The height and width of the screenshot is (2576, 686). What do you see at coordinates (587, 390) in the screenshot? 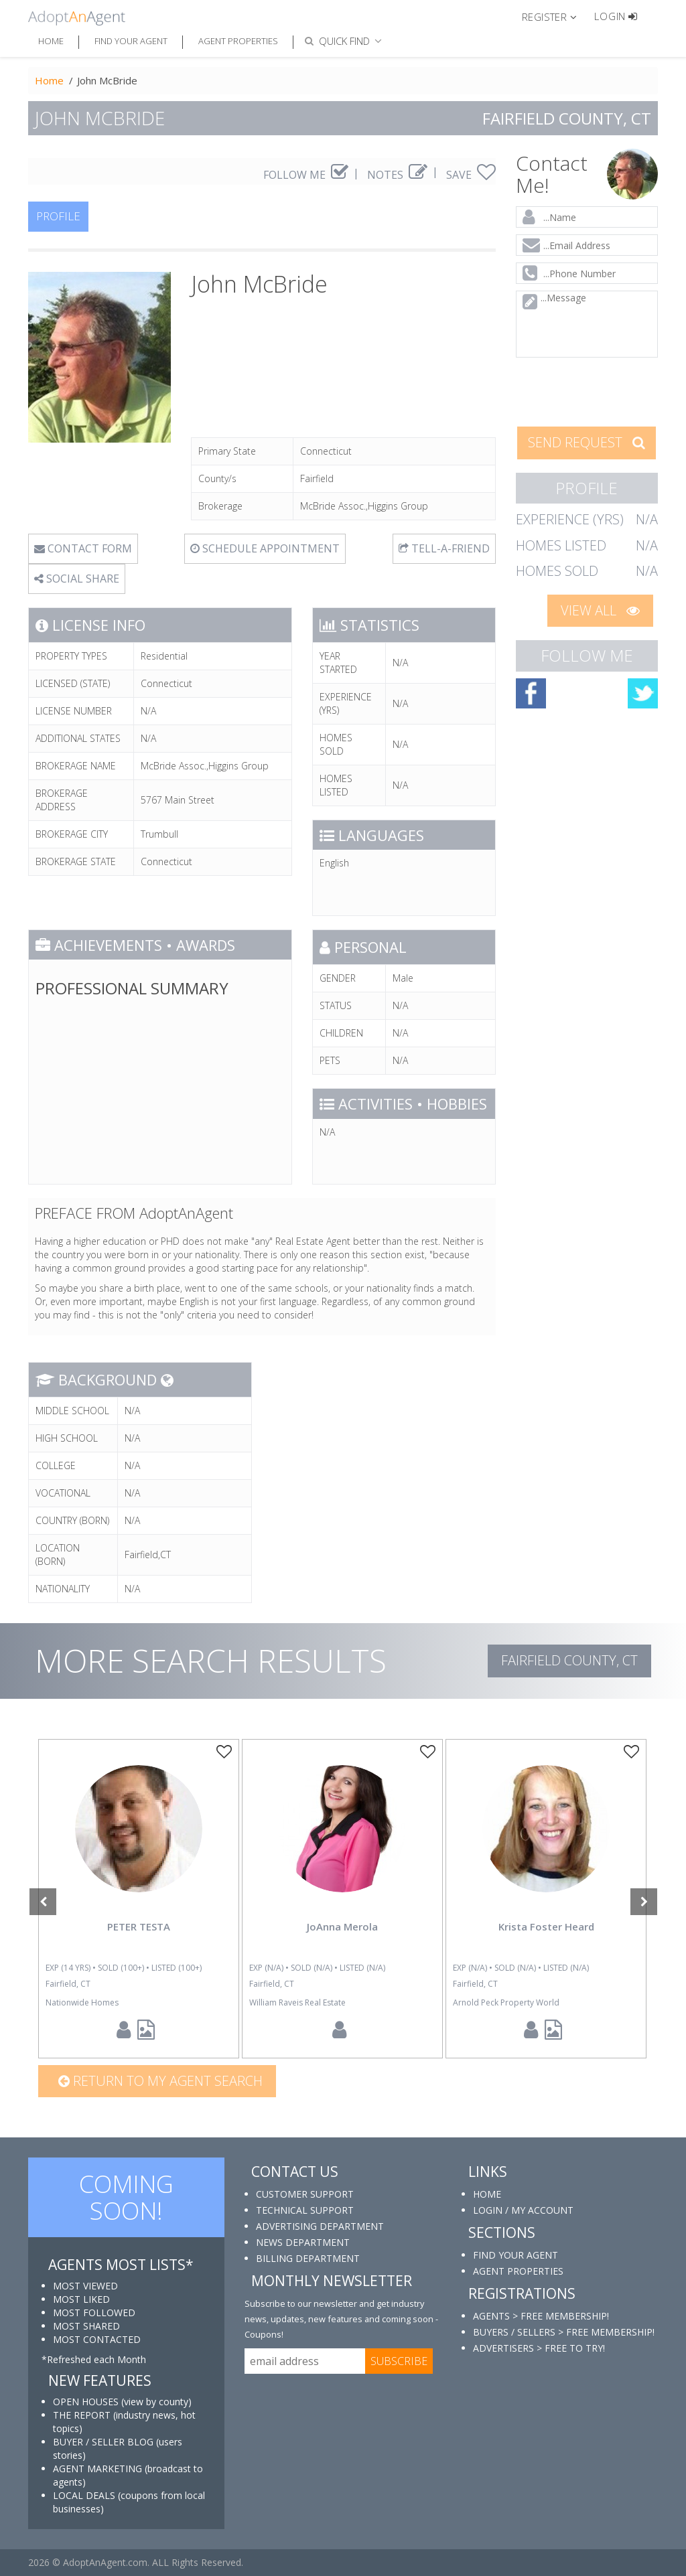
I see `[presentation]` at bounding box center [587, 390].